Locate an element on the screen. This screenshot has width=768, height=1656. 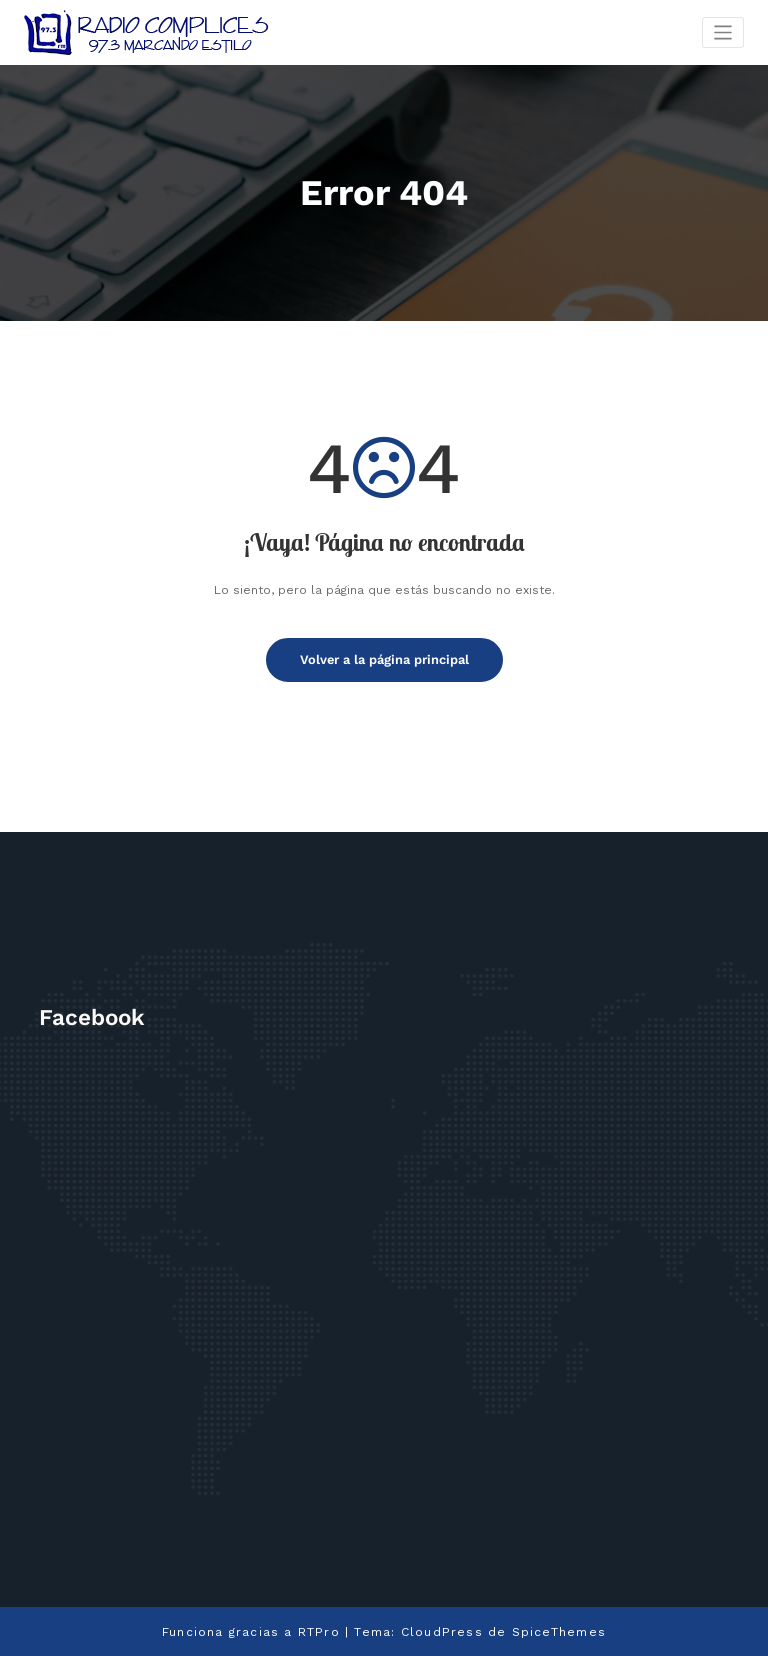
[Cambiar navegación] is located at coordinates (723, 32).